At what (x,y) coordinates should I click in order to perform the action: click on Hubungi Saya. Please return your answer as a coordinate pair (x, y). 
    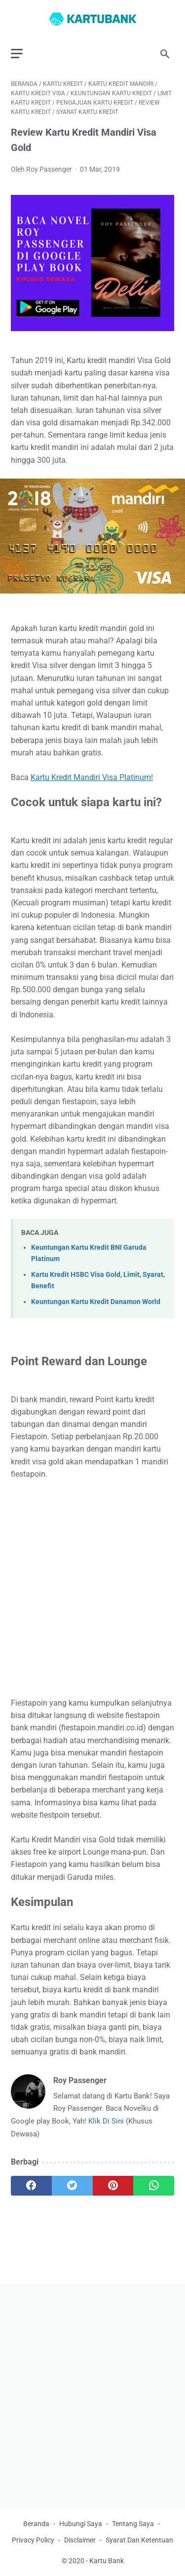
    Looking at the image, I should click on (80, 2524).